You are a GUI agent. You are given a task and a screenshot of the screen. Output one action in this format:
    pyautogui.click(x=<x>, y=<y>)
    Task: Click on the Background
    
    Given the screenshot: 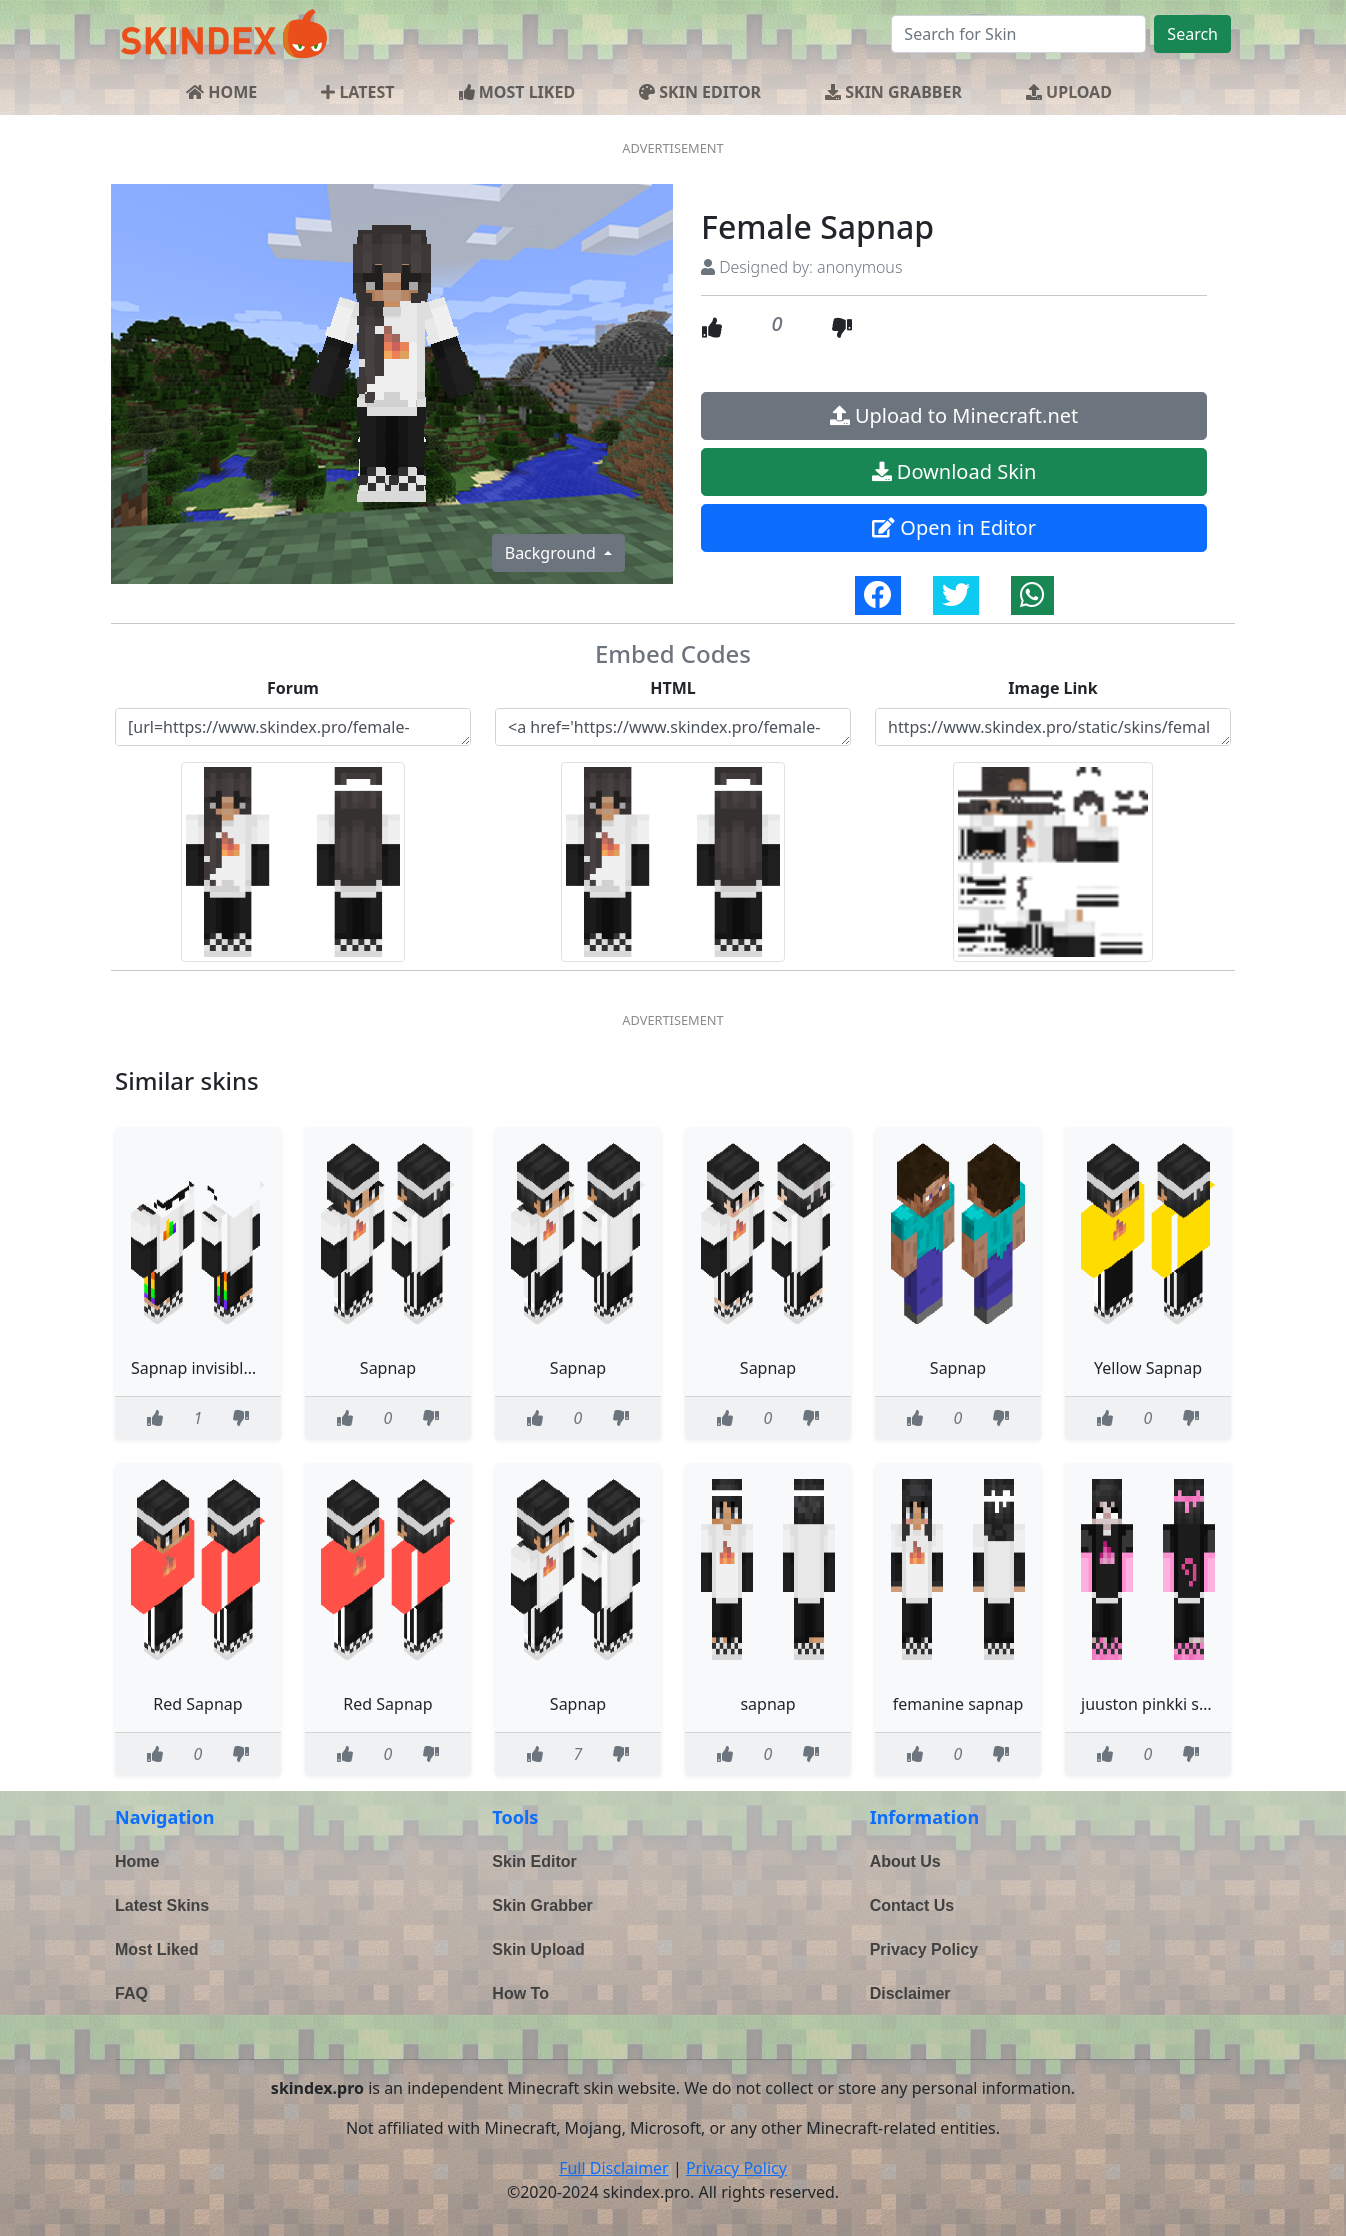 What is the action you would take?
    pyautogui.click(x=552, y=553)
    